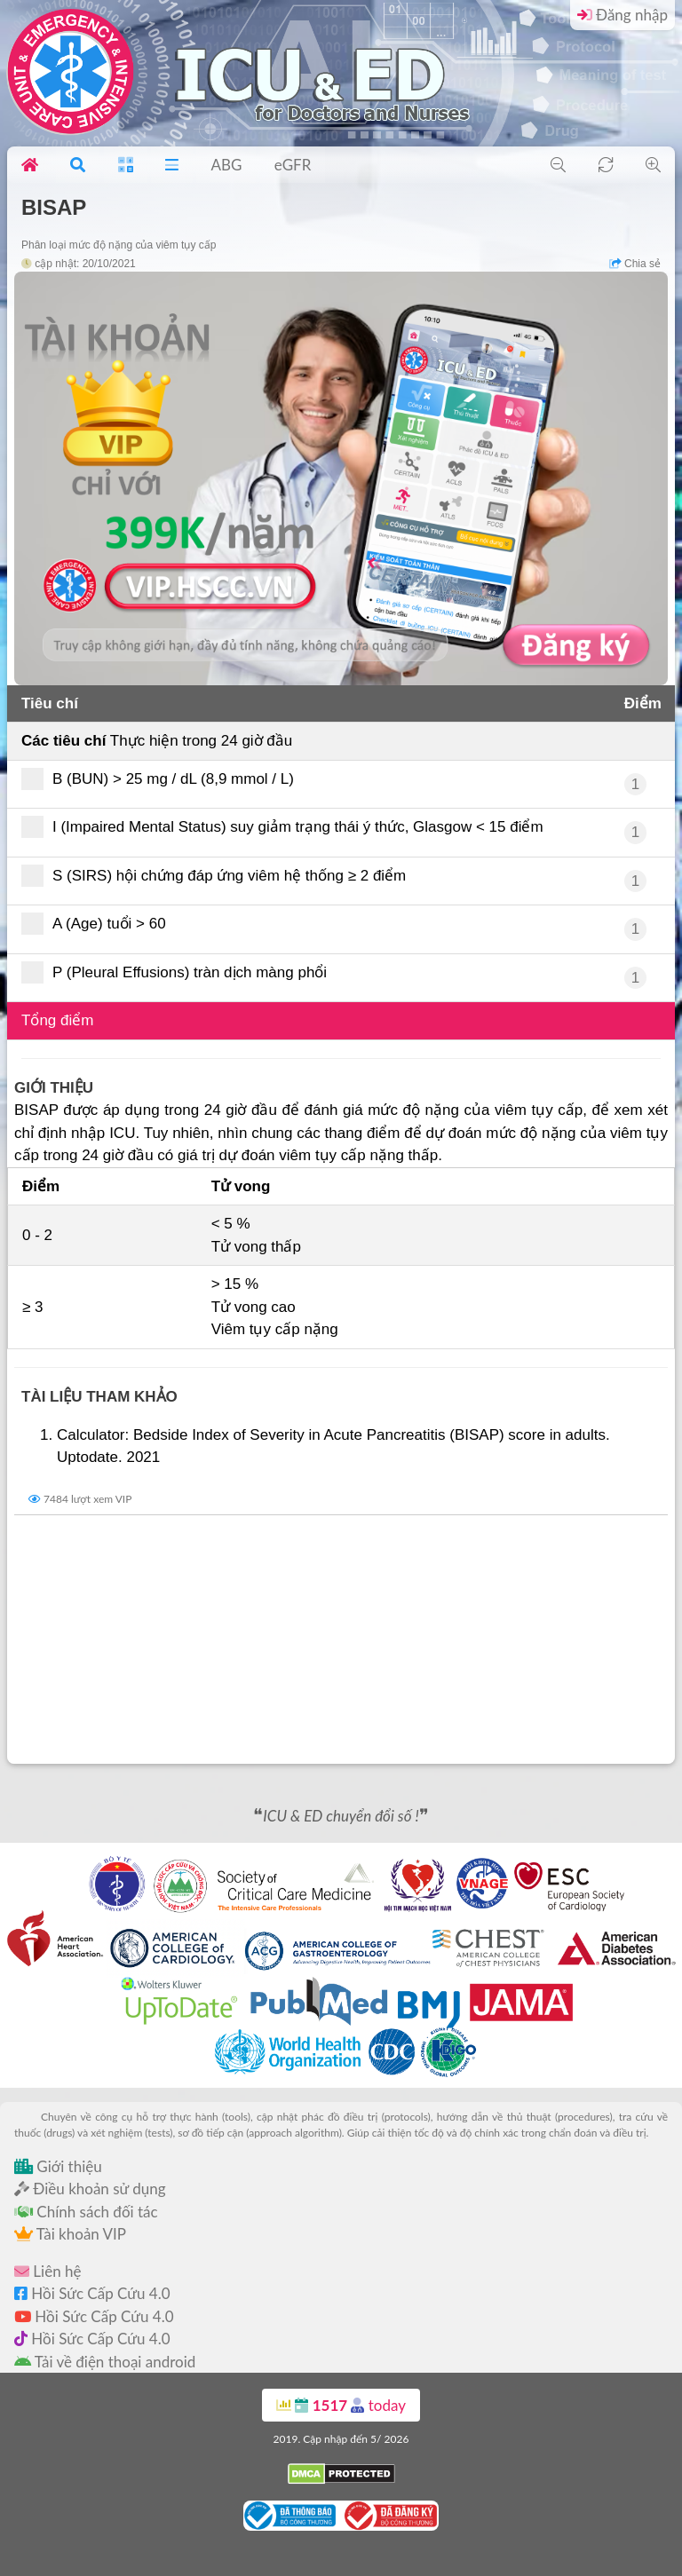 The width and height of the screenshot is (682, 2576). What do you see at coordinates (163, 779) in the screenshot?
I see `B (BUN) > 25 mg / dL (8,9 mmol / L)` at bounding box center [163, 779].